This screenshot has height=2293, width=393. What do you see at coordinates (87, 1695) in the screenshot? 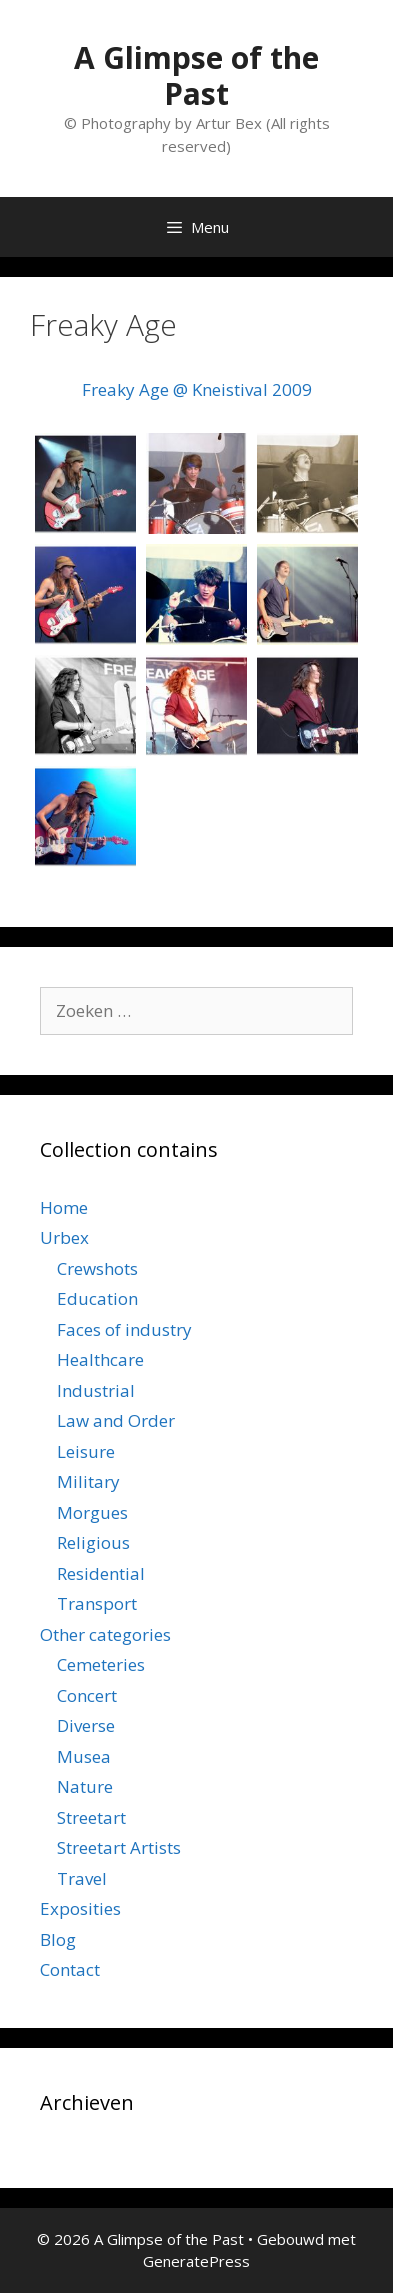
I see `Concert` at bounding box center [87, 1695].